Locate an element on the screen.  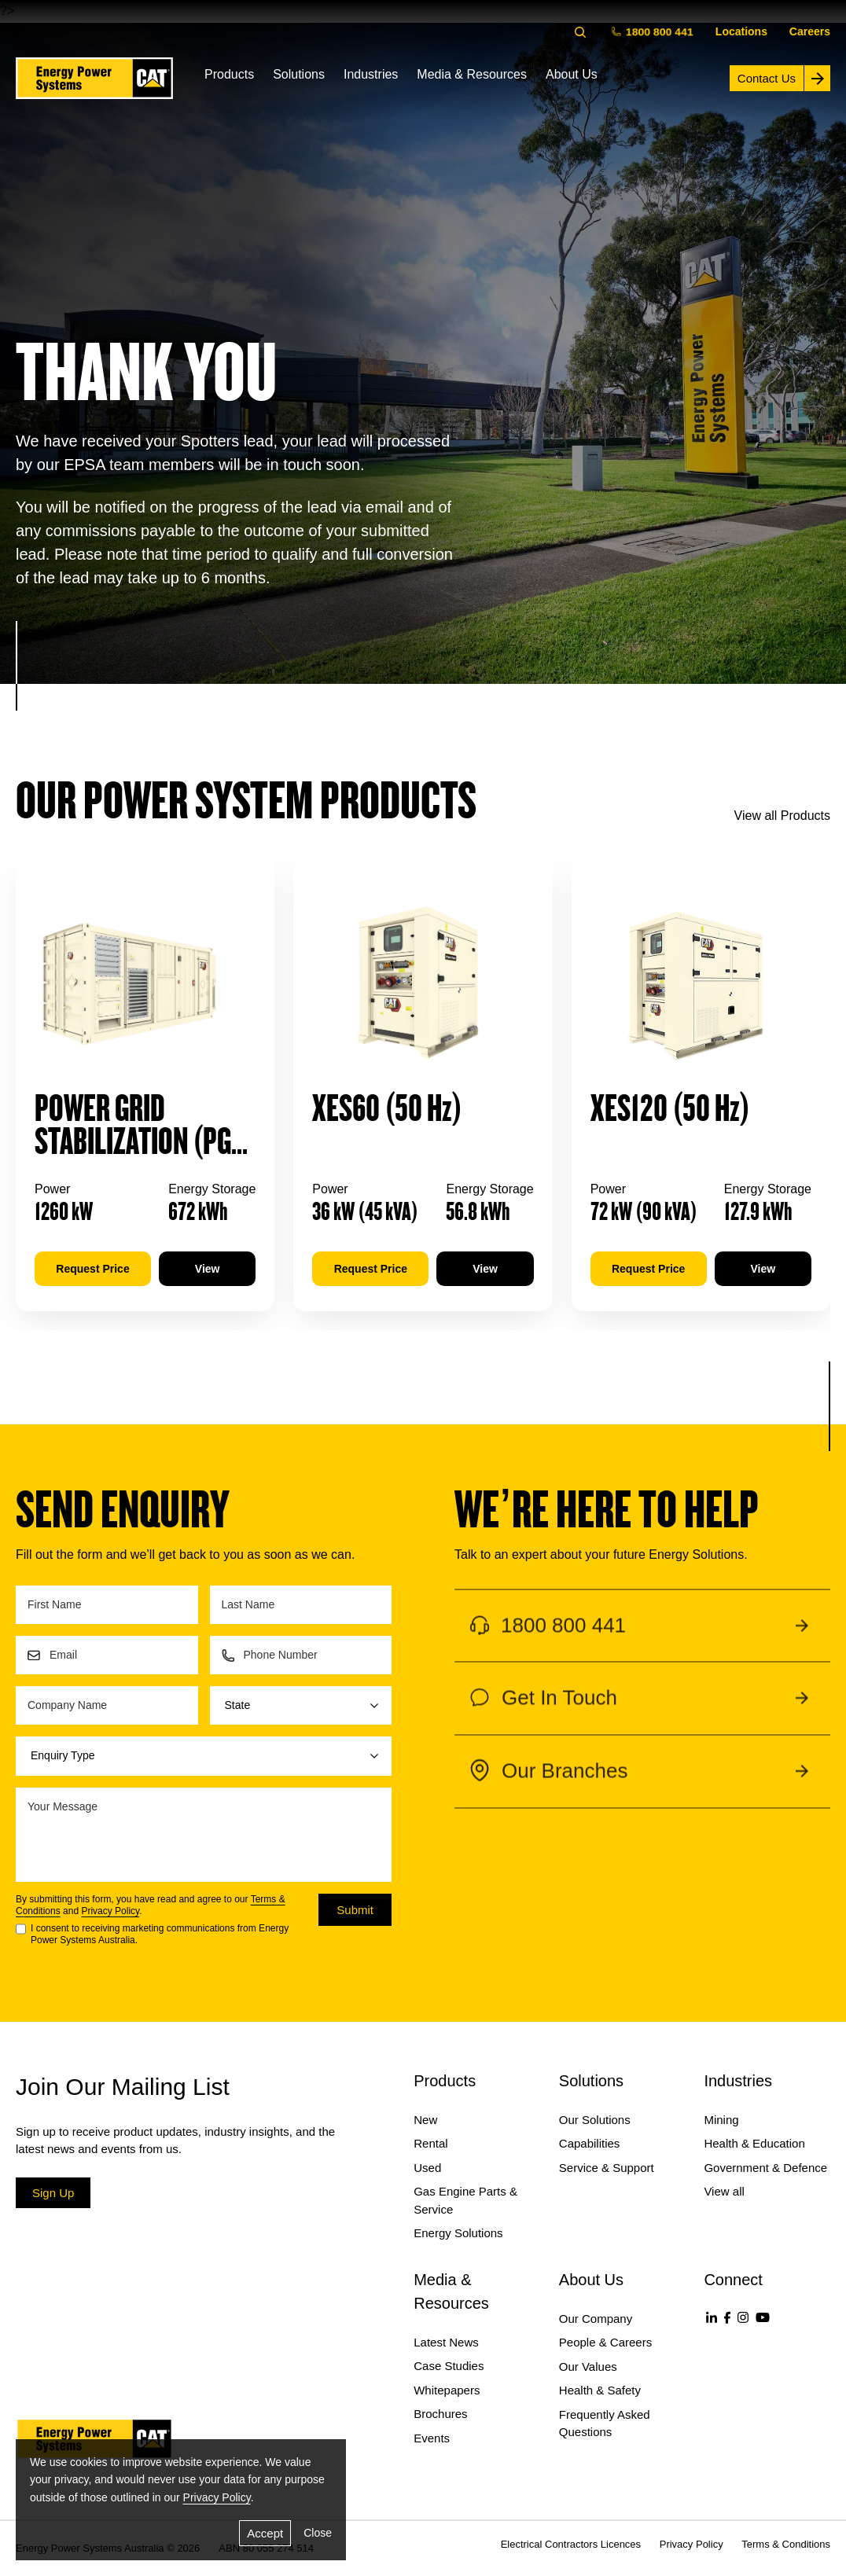
New is located at coordinates (425, 2119).